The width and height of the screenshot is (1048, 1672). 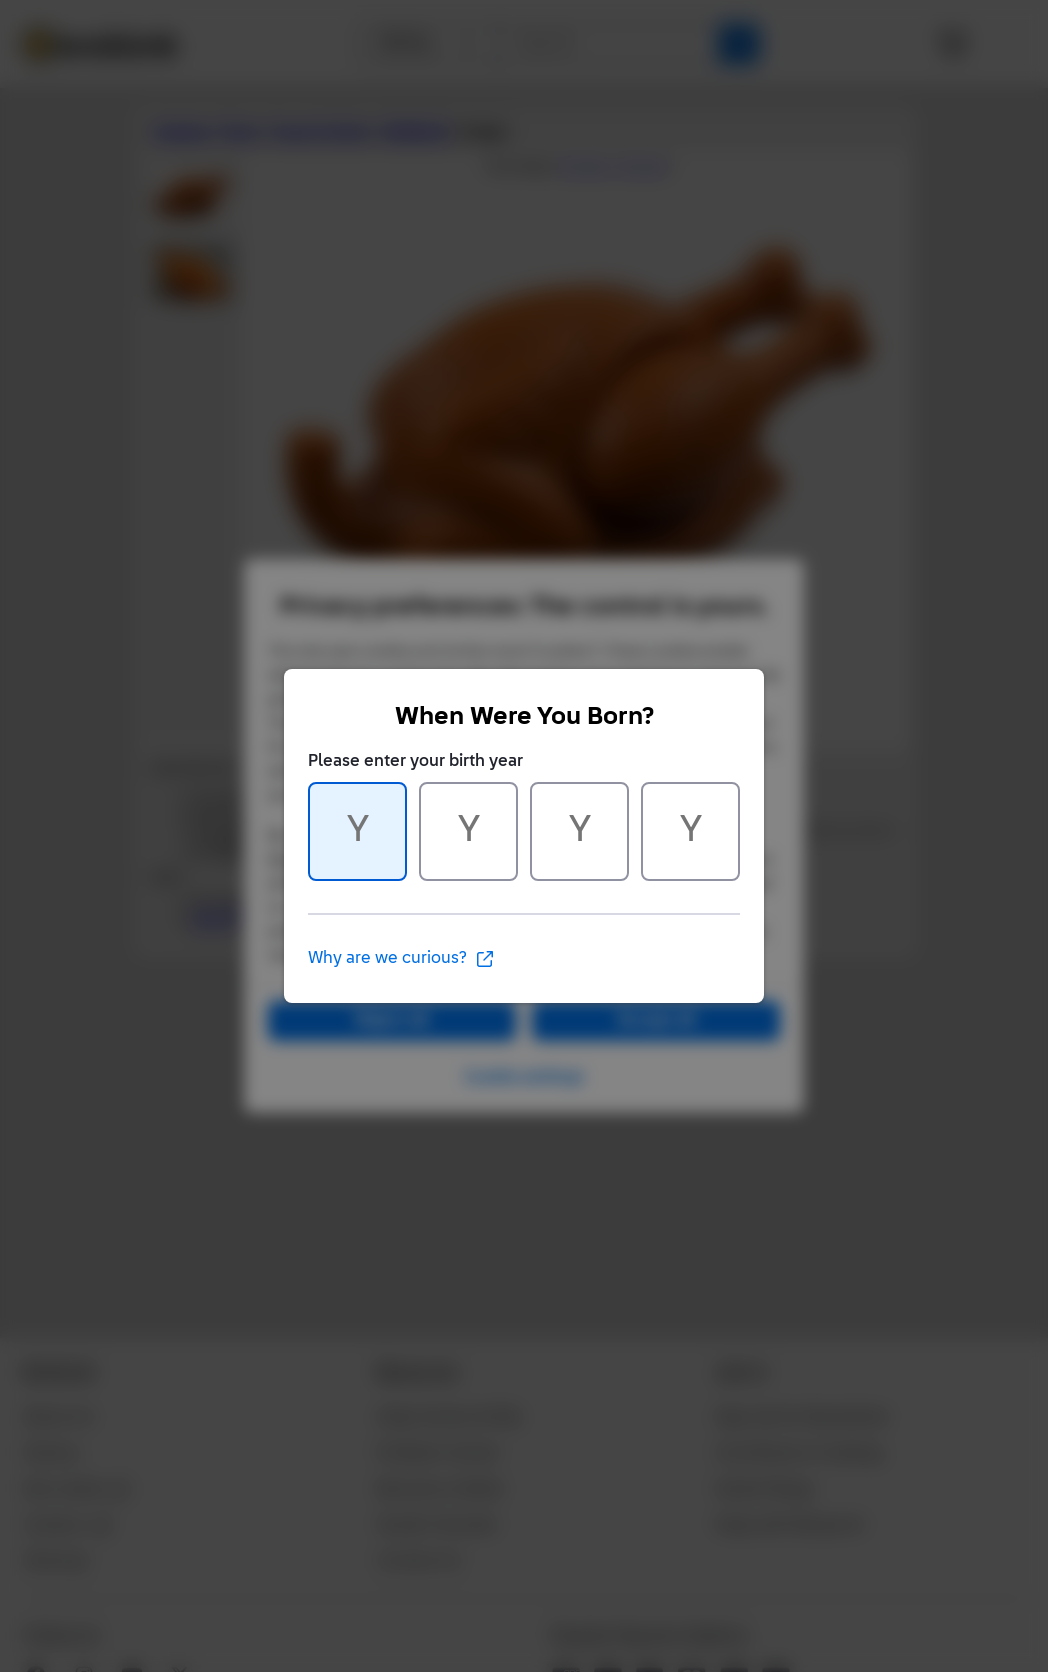 I want to click on Why are we curious?, so click(x=401, y=959).